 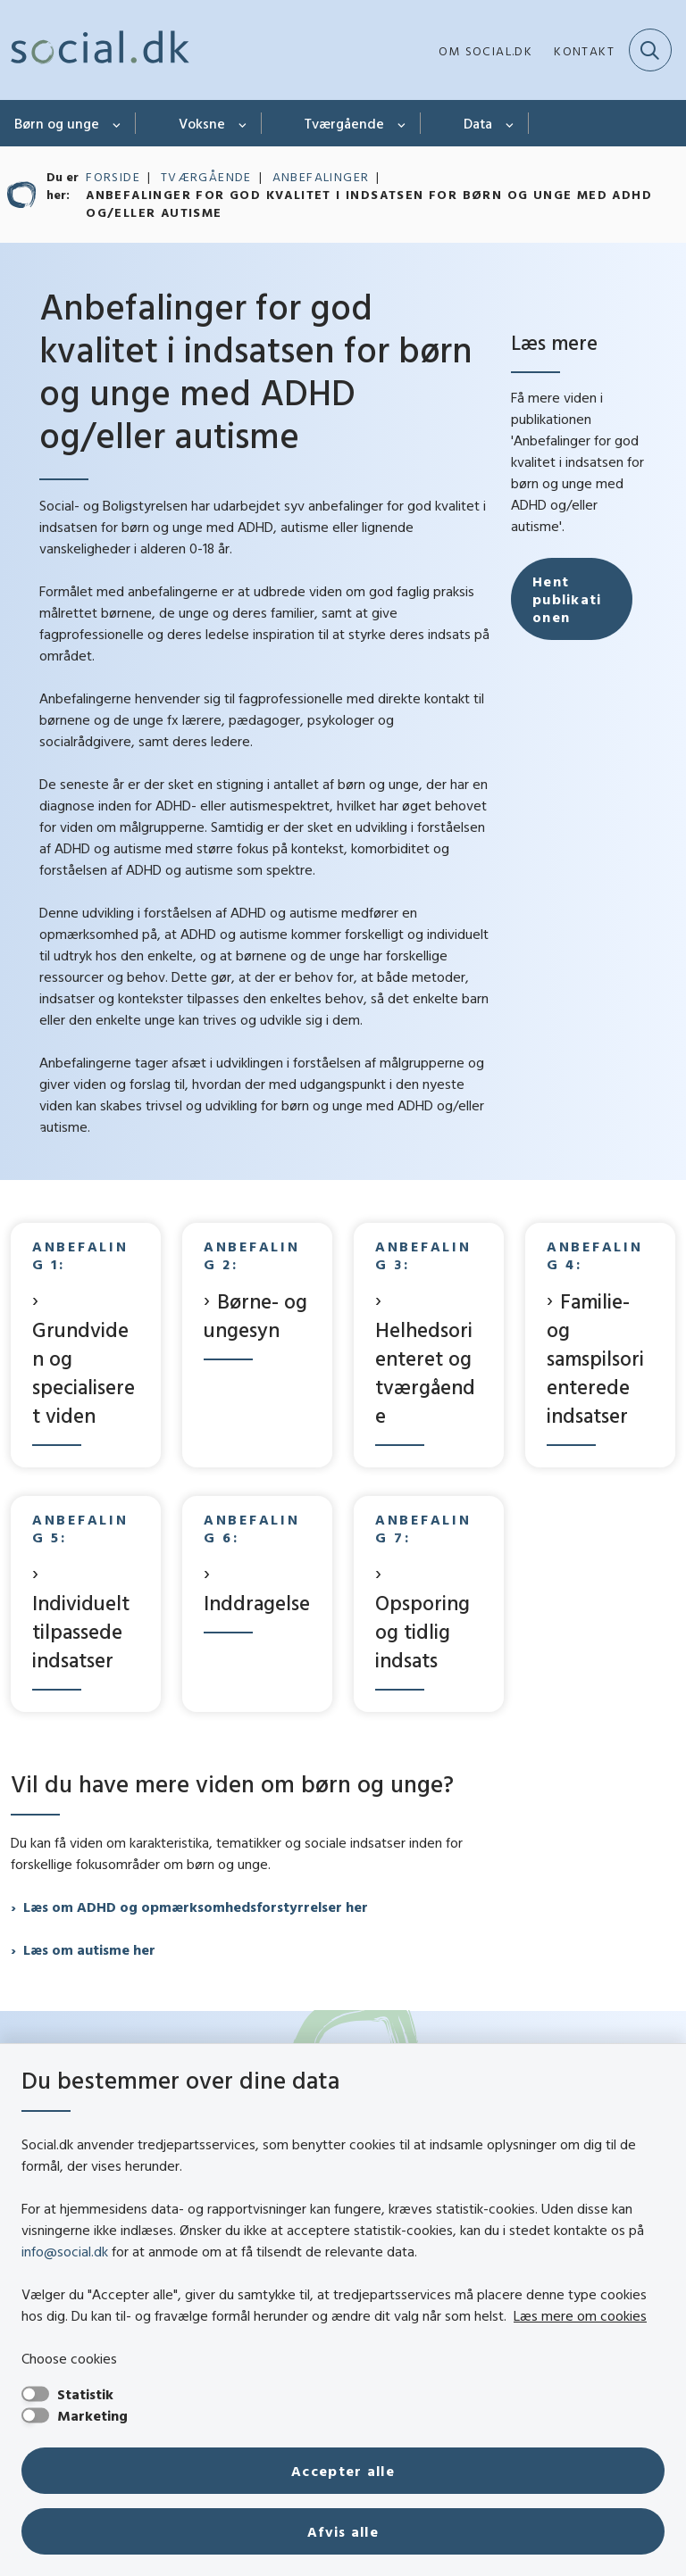 What do you see at coordinates (117, 123) in the screenshot?
I see `[Børn og unge - flere links]` at bounding box center [117, 123].